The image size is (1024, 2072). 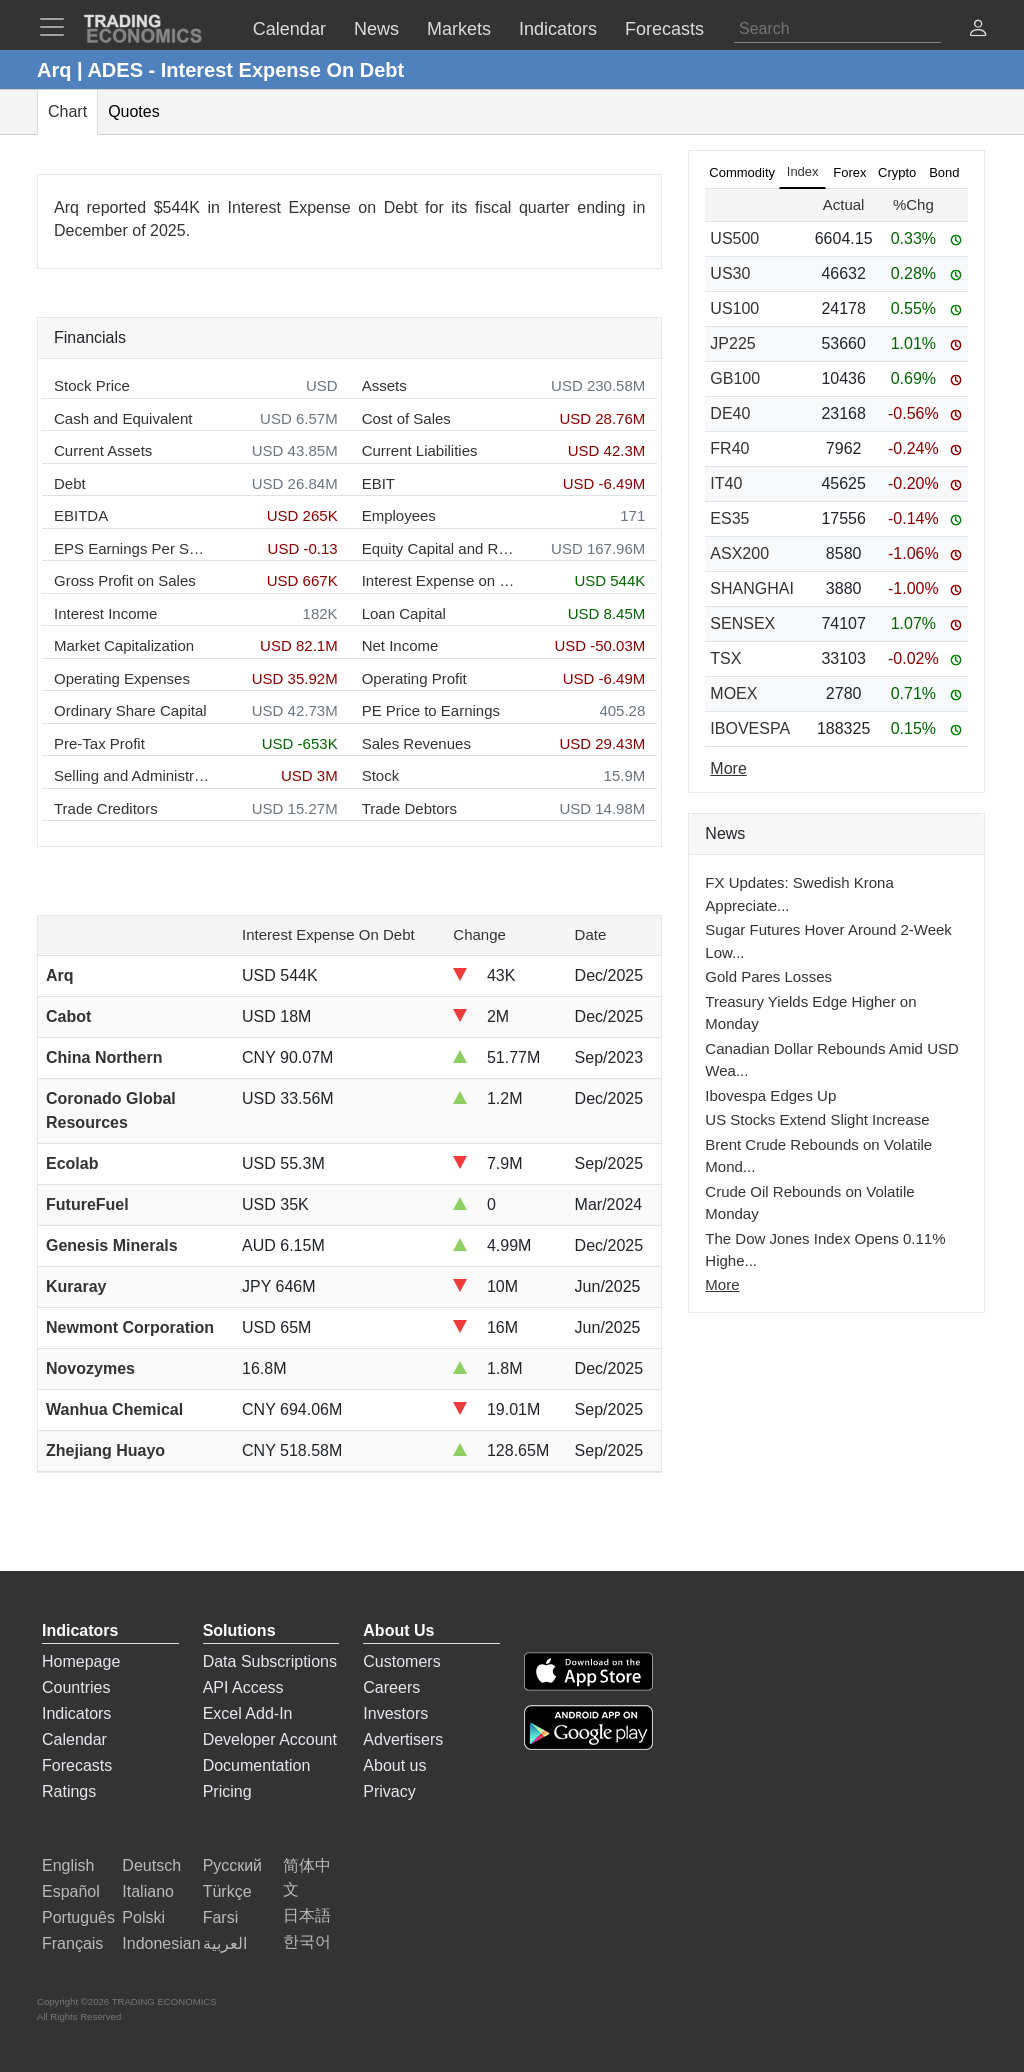 I want to click on Countries, so click(x=76, y=1687).